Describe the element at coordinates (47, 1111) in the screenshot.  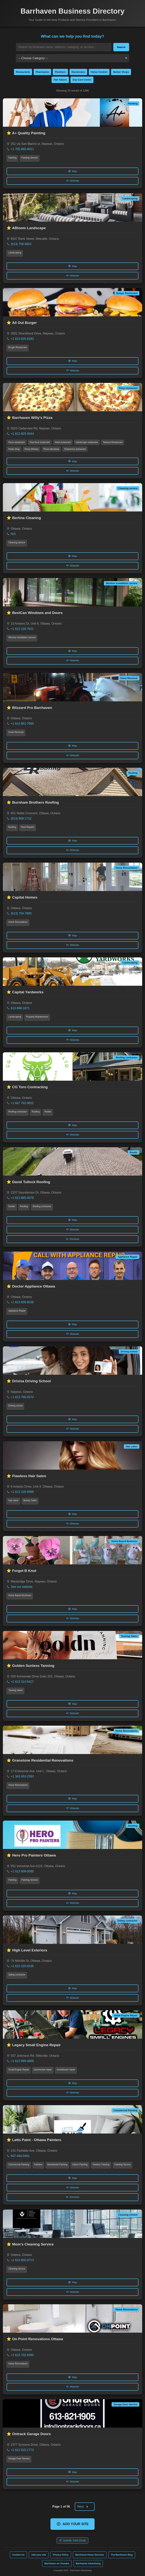
I see `Roofer` at that location.